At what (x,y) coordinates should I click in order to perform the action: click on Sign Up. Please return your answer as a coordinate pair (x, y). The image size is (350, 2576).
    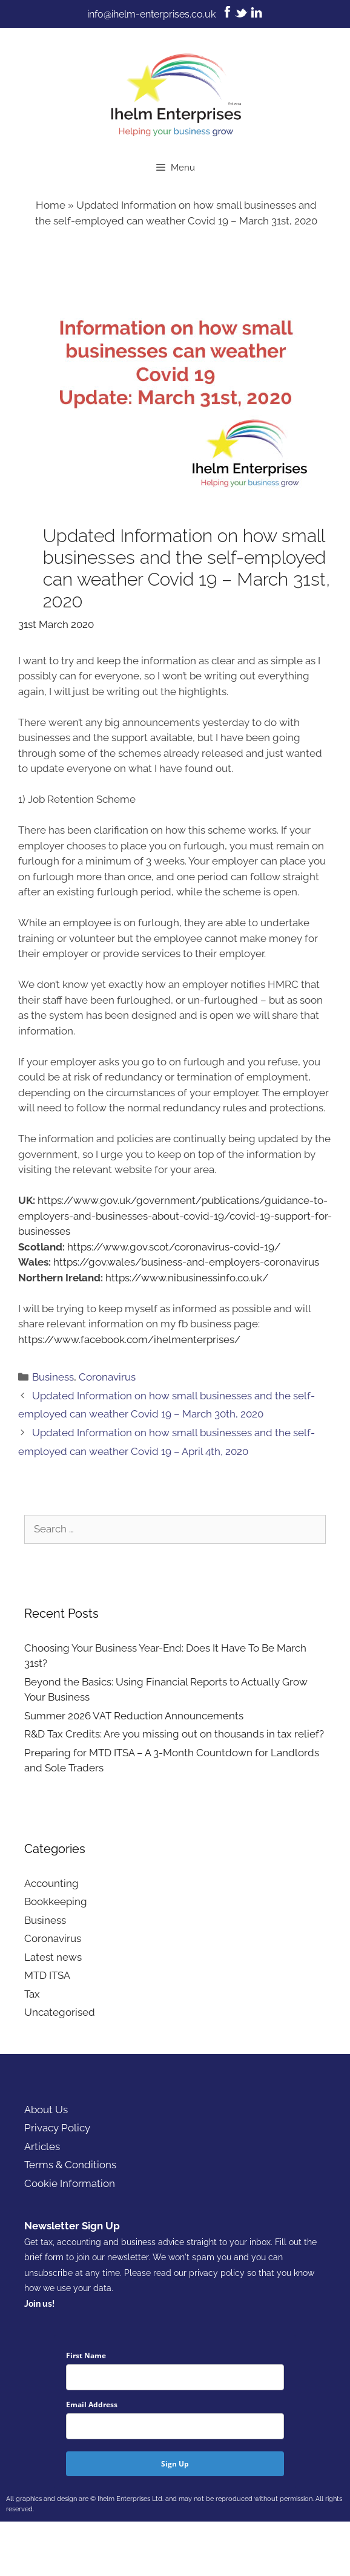
    Looking at the image, I should click on (175, 2464).